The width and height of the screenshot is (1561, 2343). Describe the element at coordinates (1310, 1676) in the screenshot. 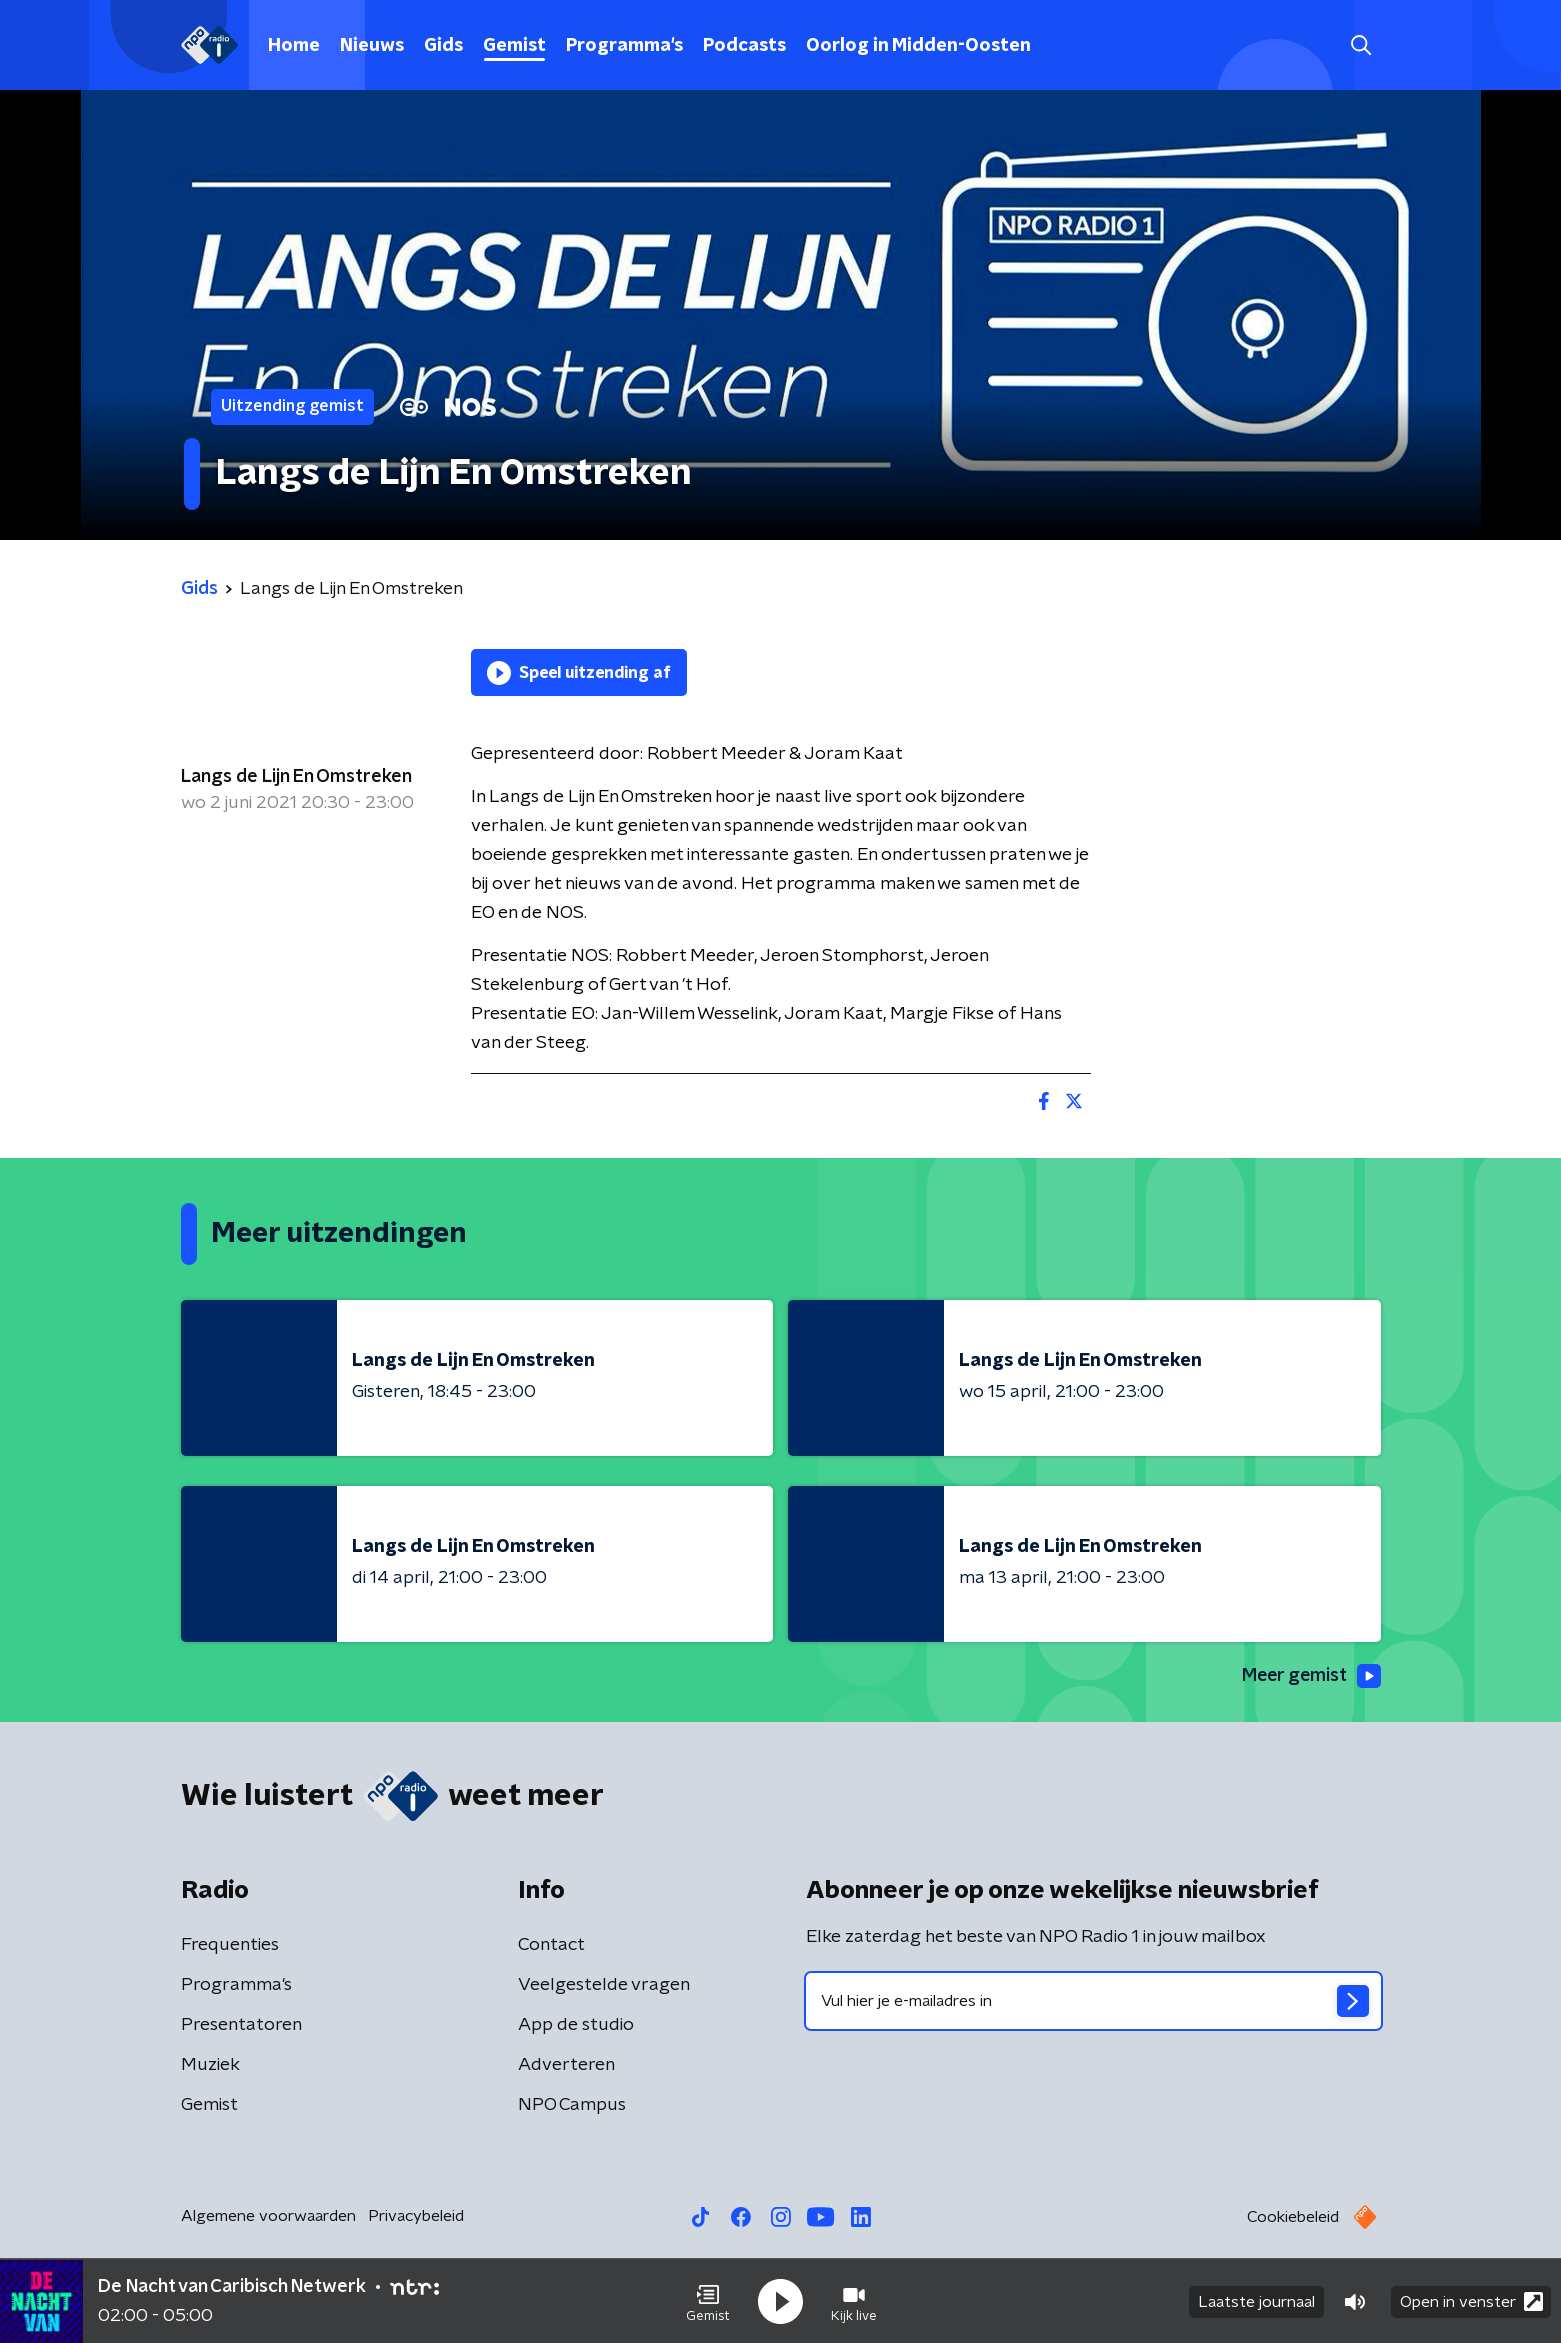

I see `Meer gemist` at that location.